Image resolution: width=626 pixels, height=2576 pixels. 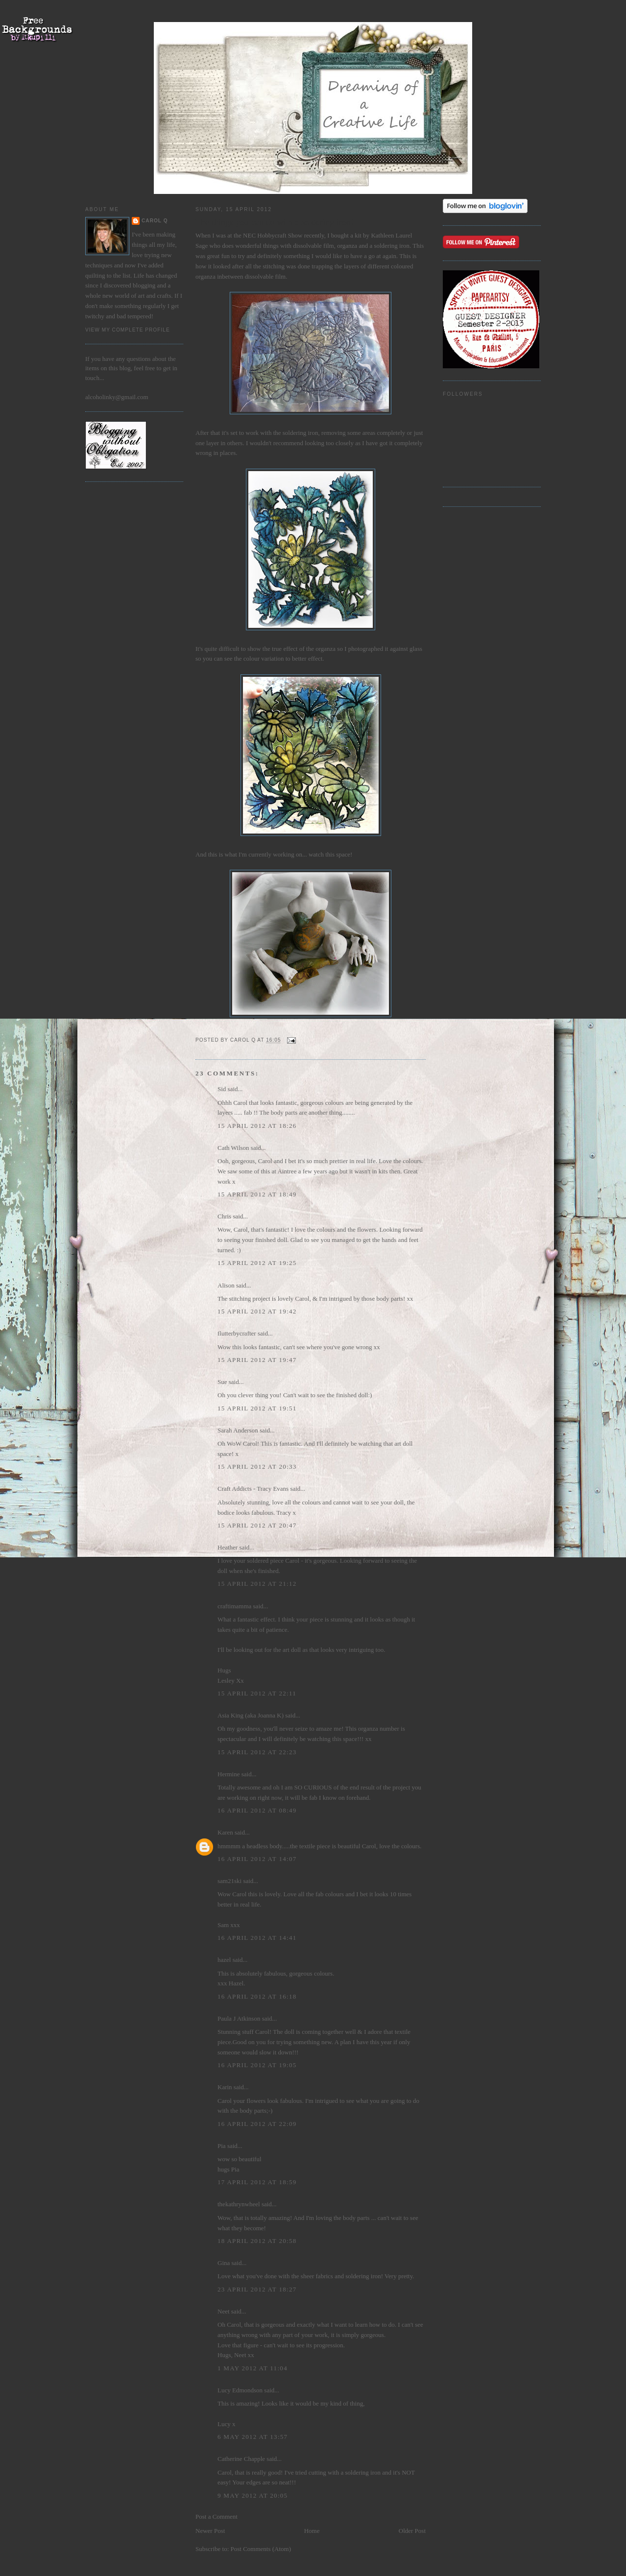 I want to click on Chris, so click(x=224, y=1216).